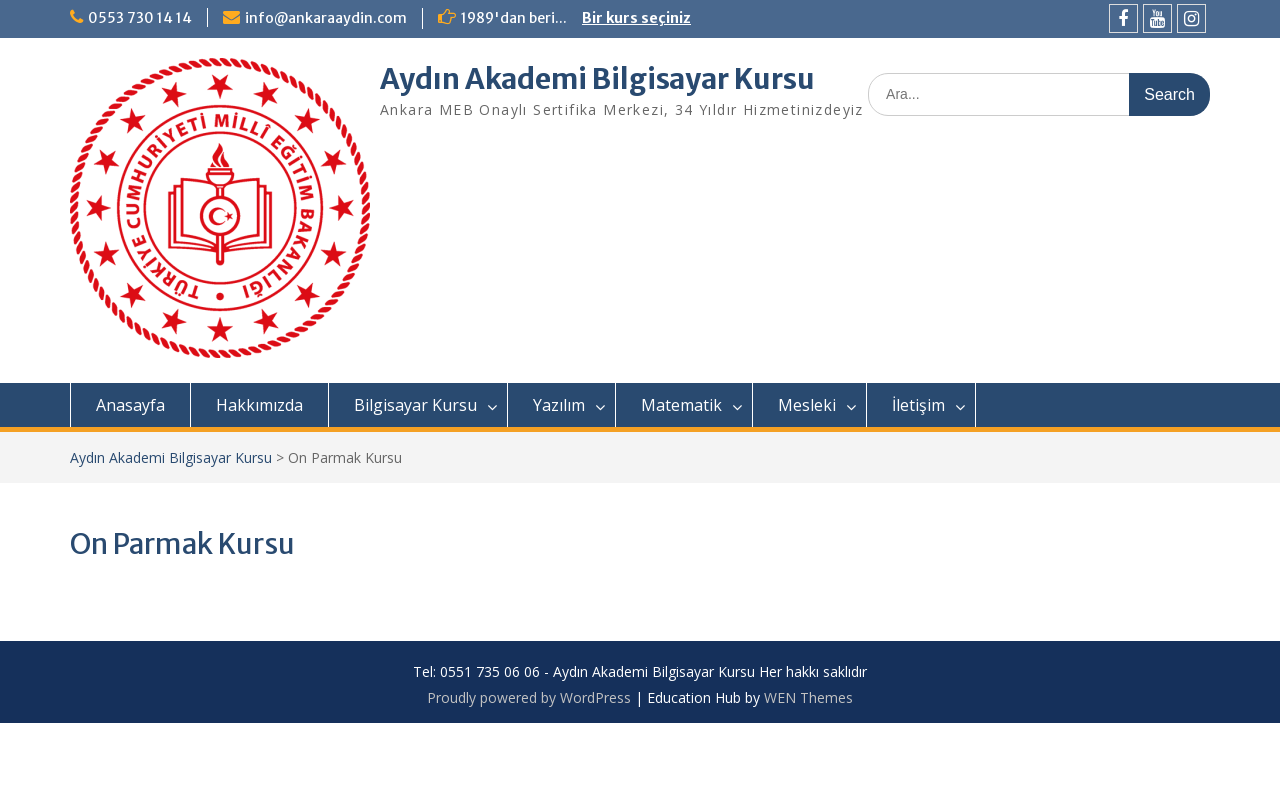  What do you see at coordinates (326, 18) in the screenshot?
I see `info@ankaraaydin.com` at bounding box center [326, 18].